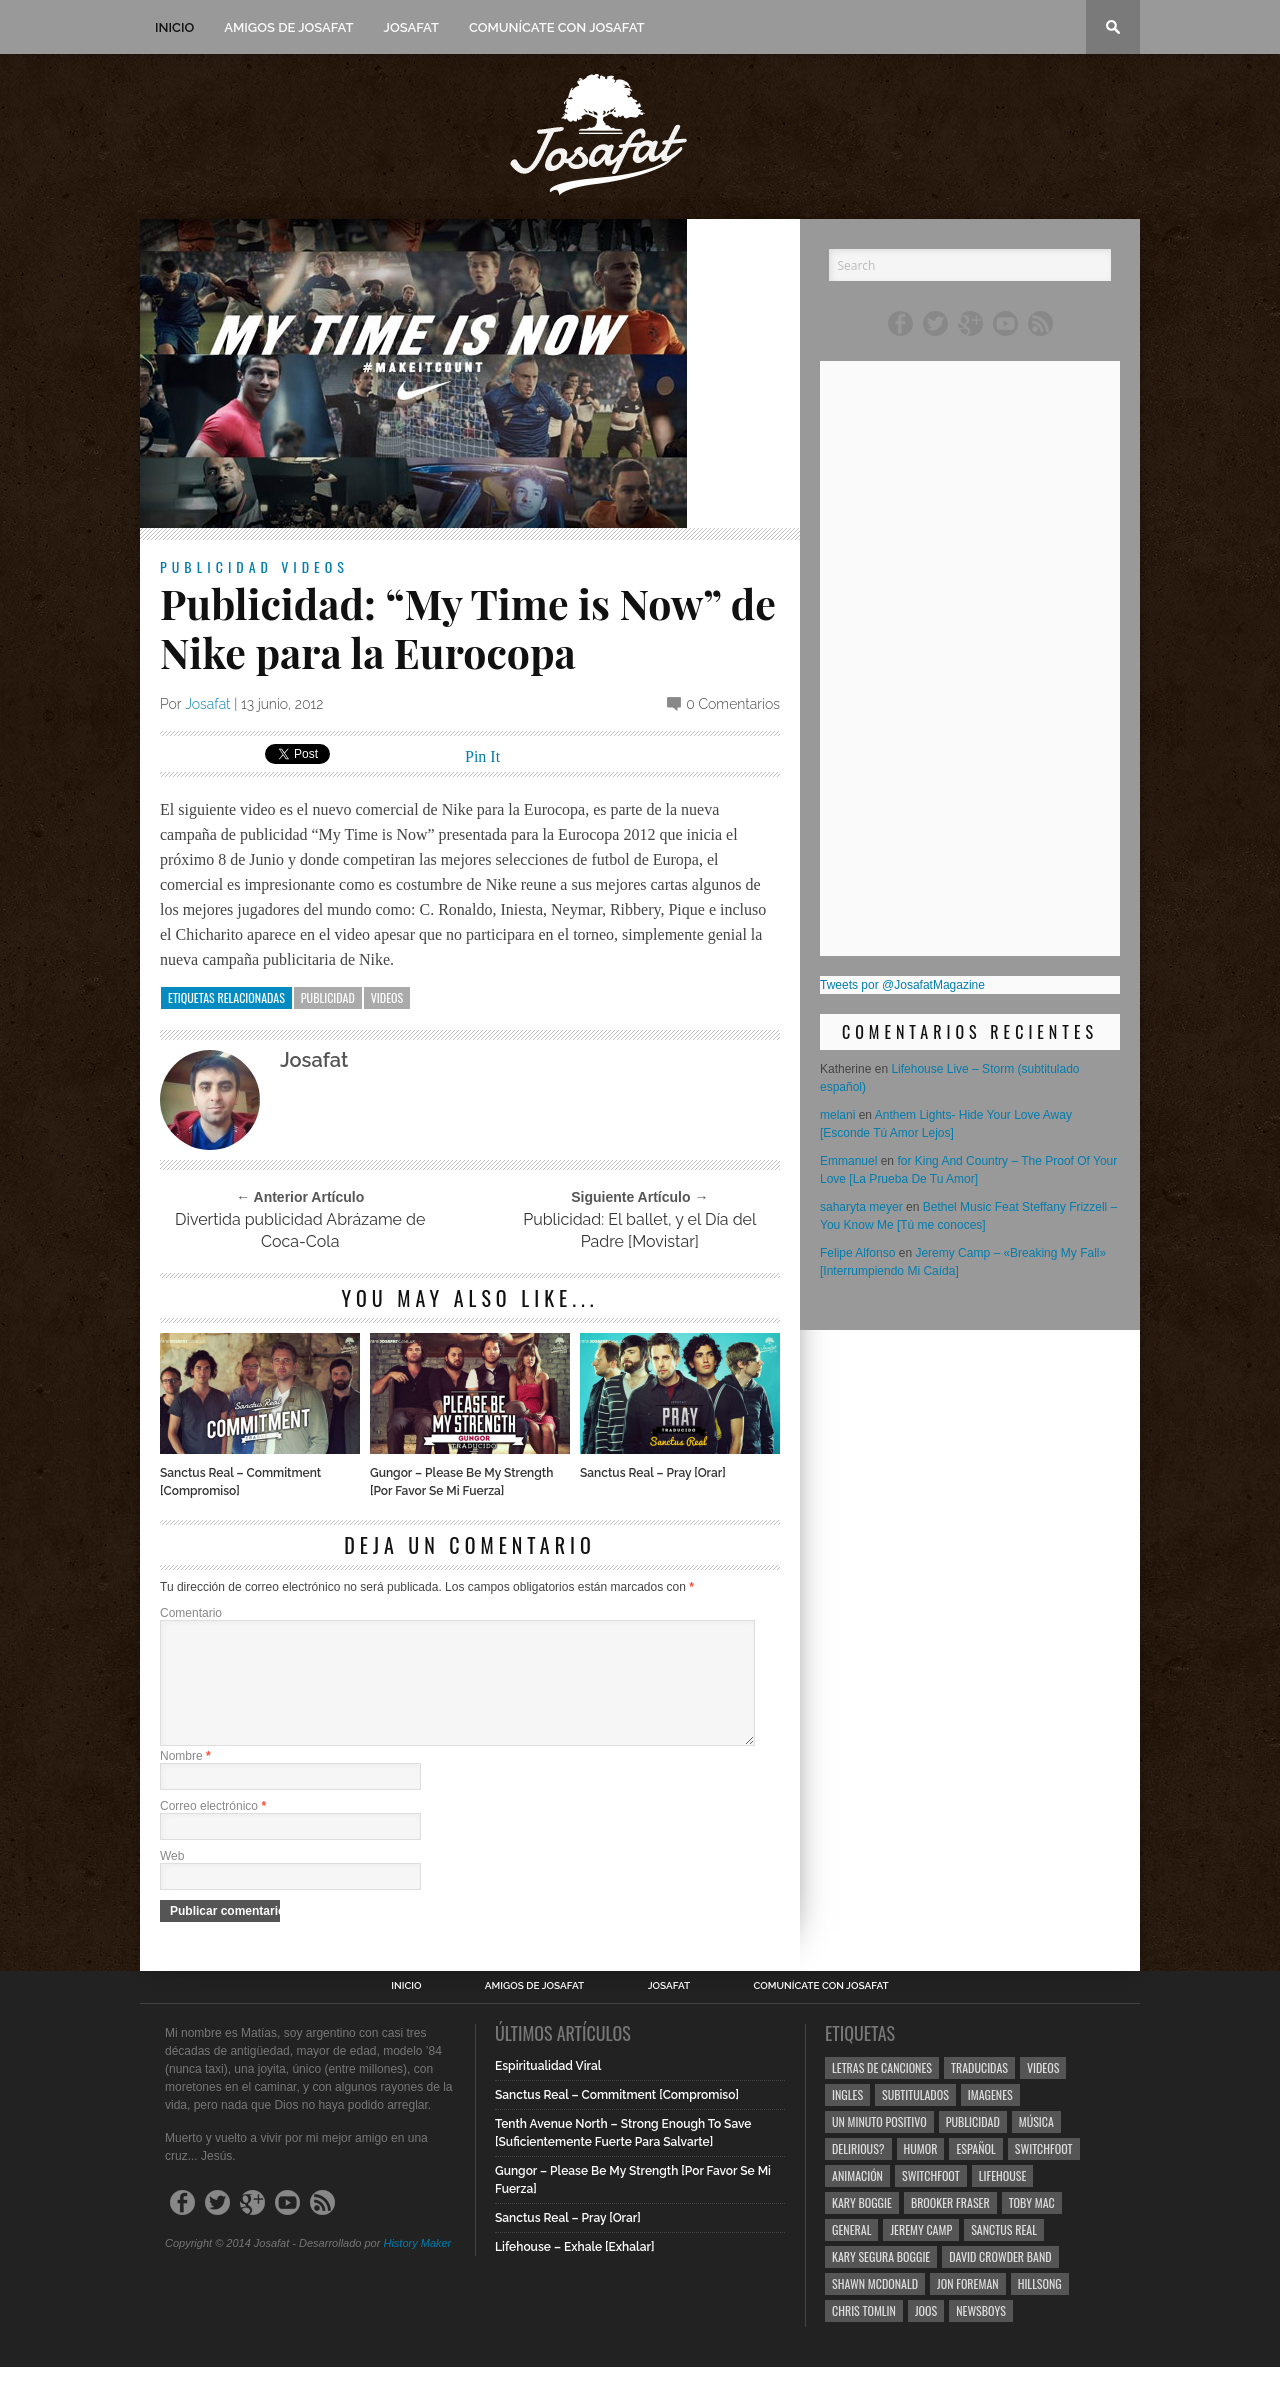 The width and height of the screenshot is (1280, 2391). Describe the element at coordinates (921, 2172) in the screenshot. I see `Humor` at that location.